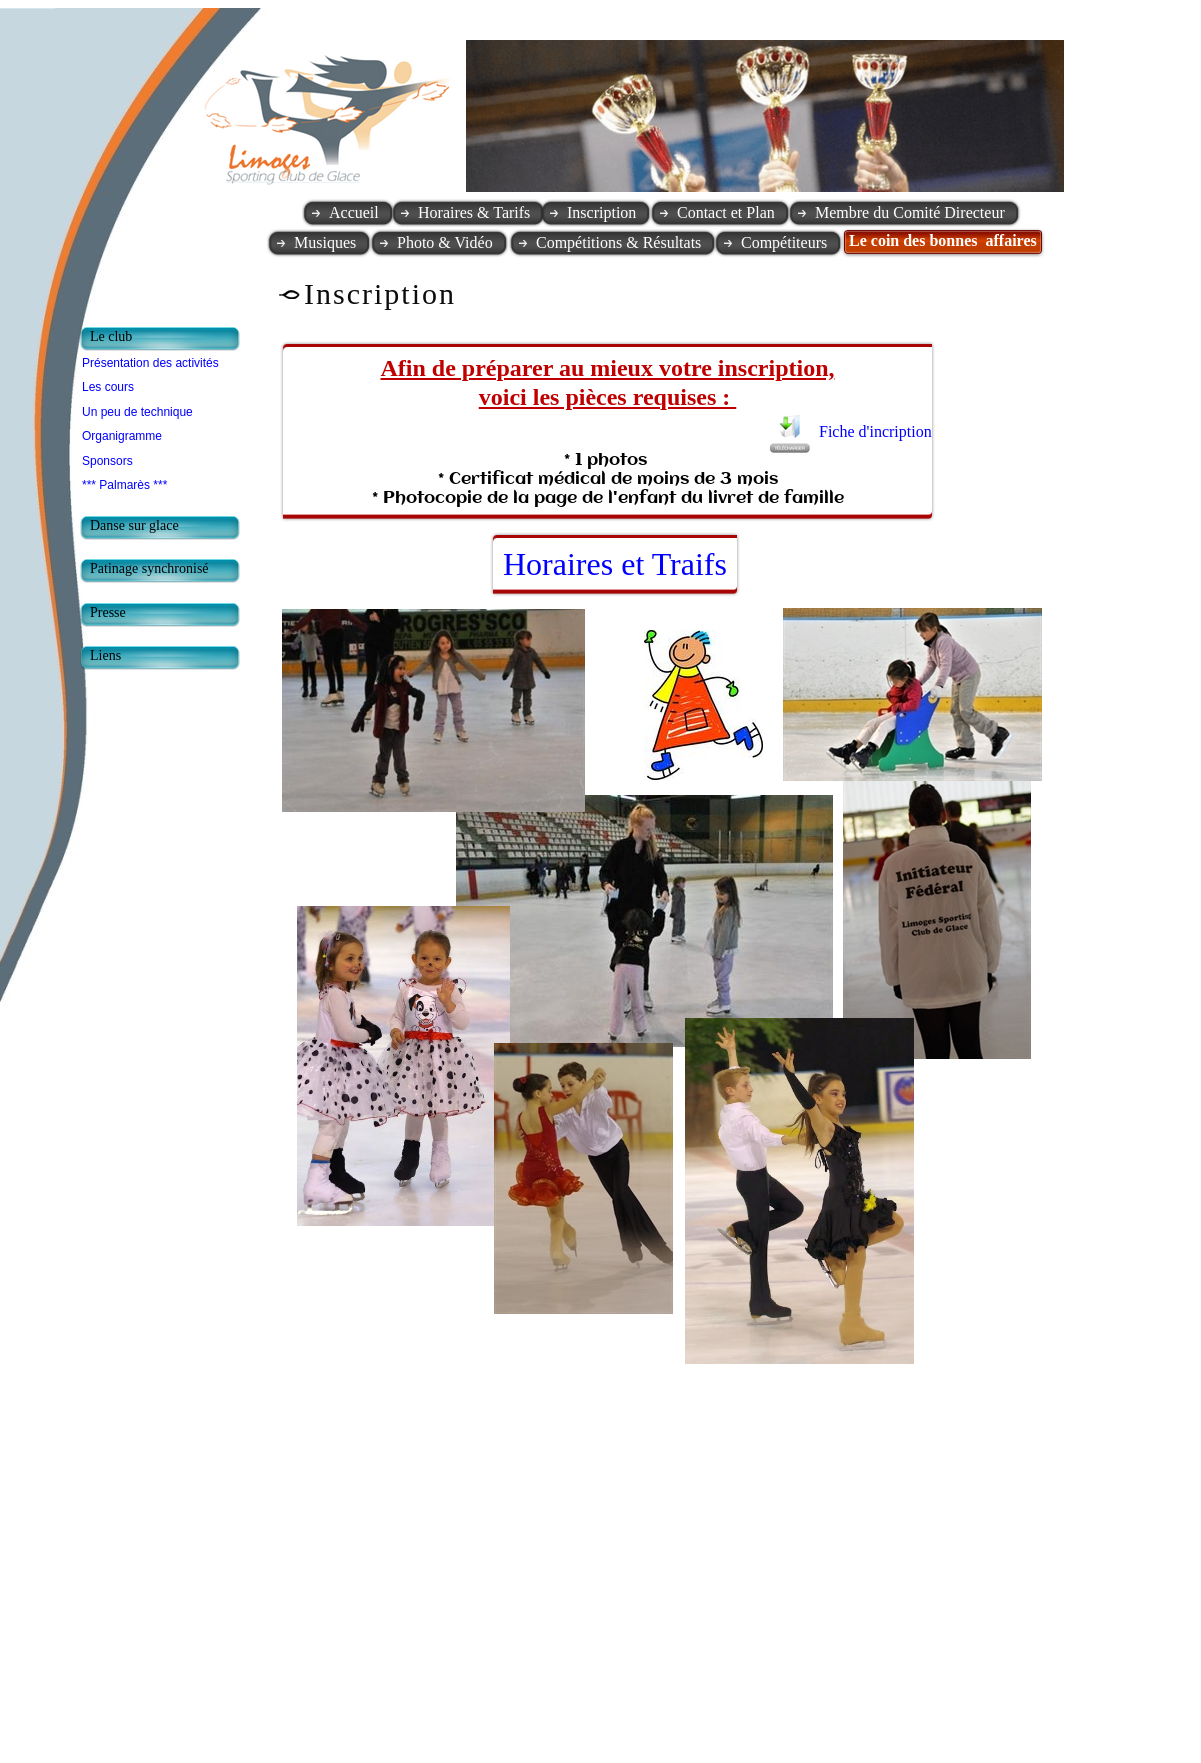  What do you see at coordinates (615, 564) in the screenshot?
I see `Horaires et Traifs` at bounding box center [615, 564].